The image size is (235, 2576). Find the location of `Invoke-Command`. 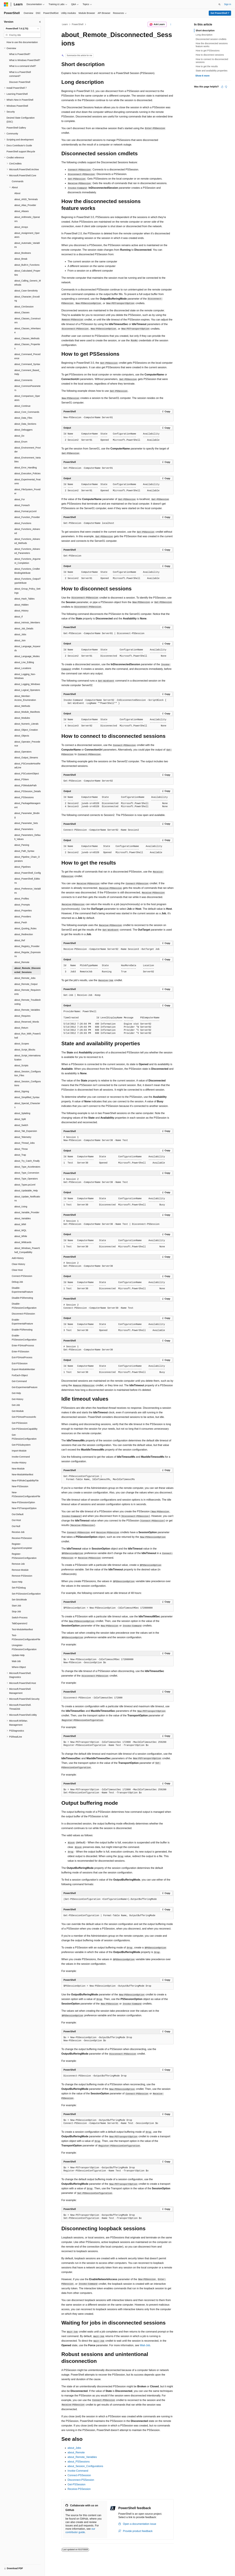

Invoke-Command is located at coordinates (78, 2470).